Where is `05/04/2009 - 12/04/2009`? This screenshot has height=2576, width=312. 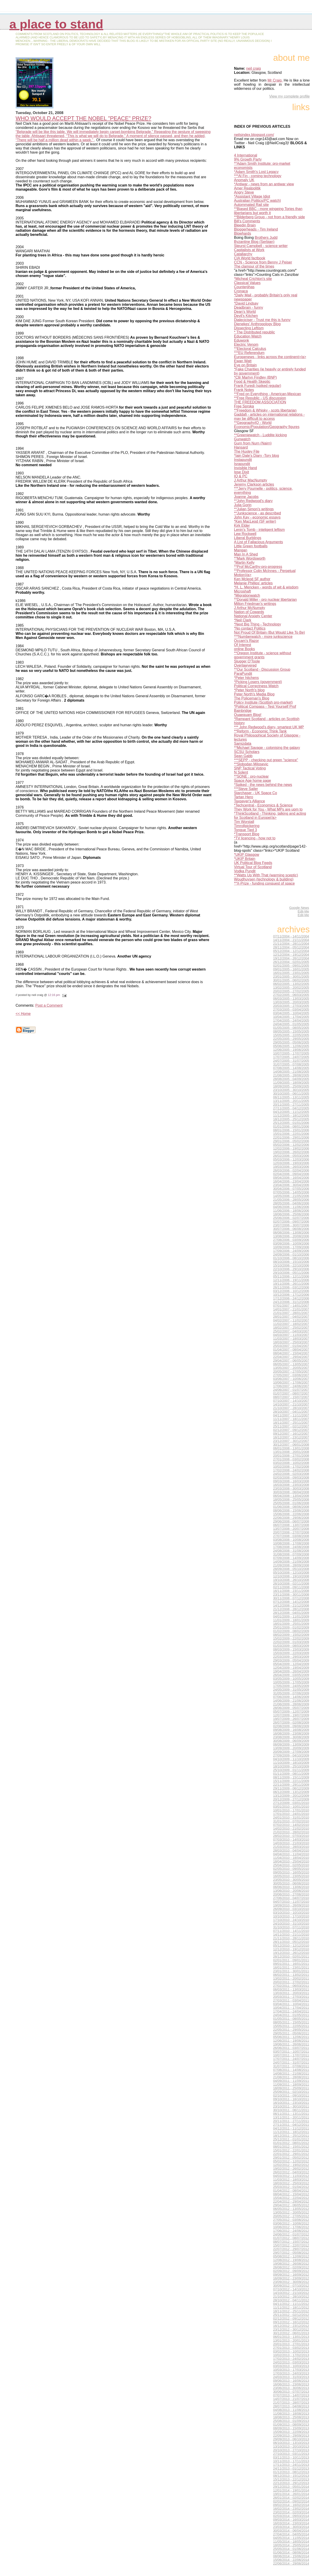 05/04/2009 - 12/04/2009 is located at coordinates (291, 1664).